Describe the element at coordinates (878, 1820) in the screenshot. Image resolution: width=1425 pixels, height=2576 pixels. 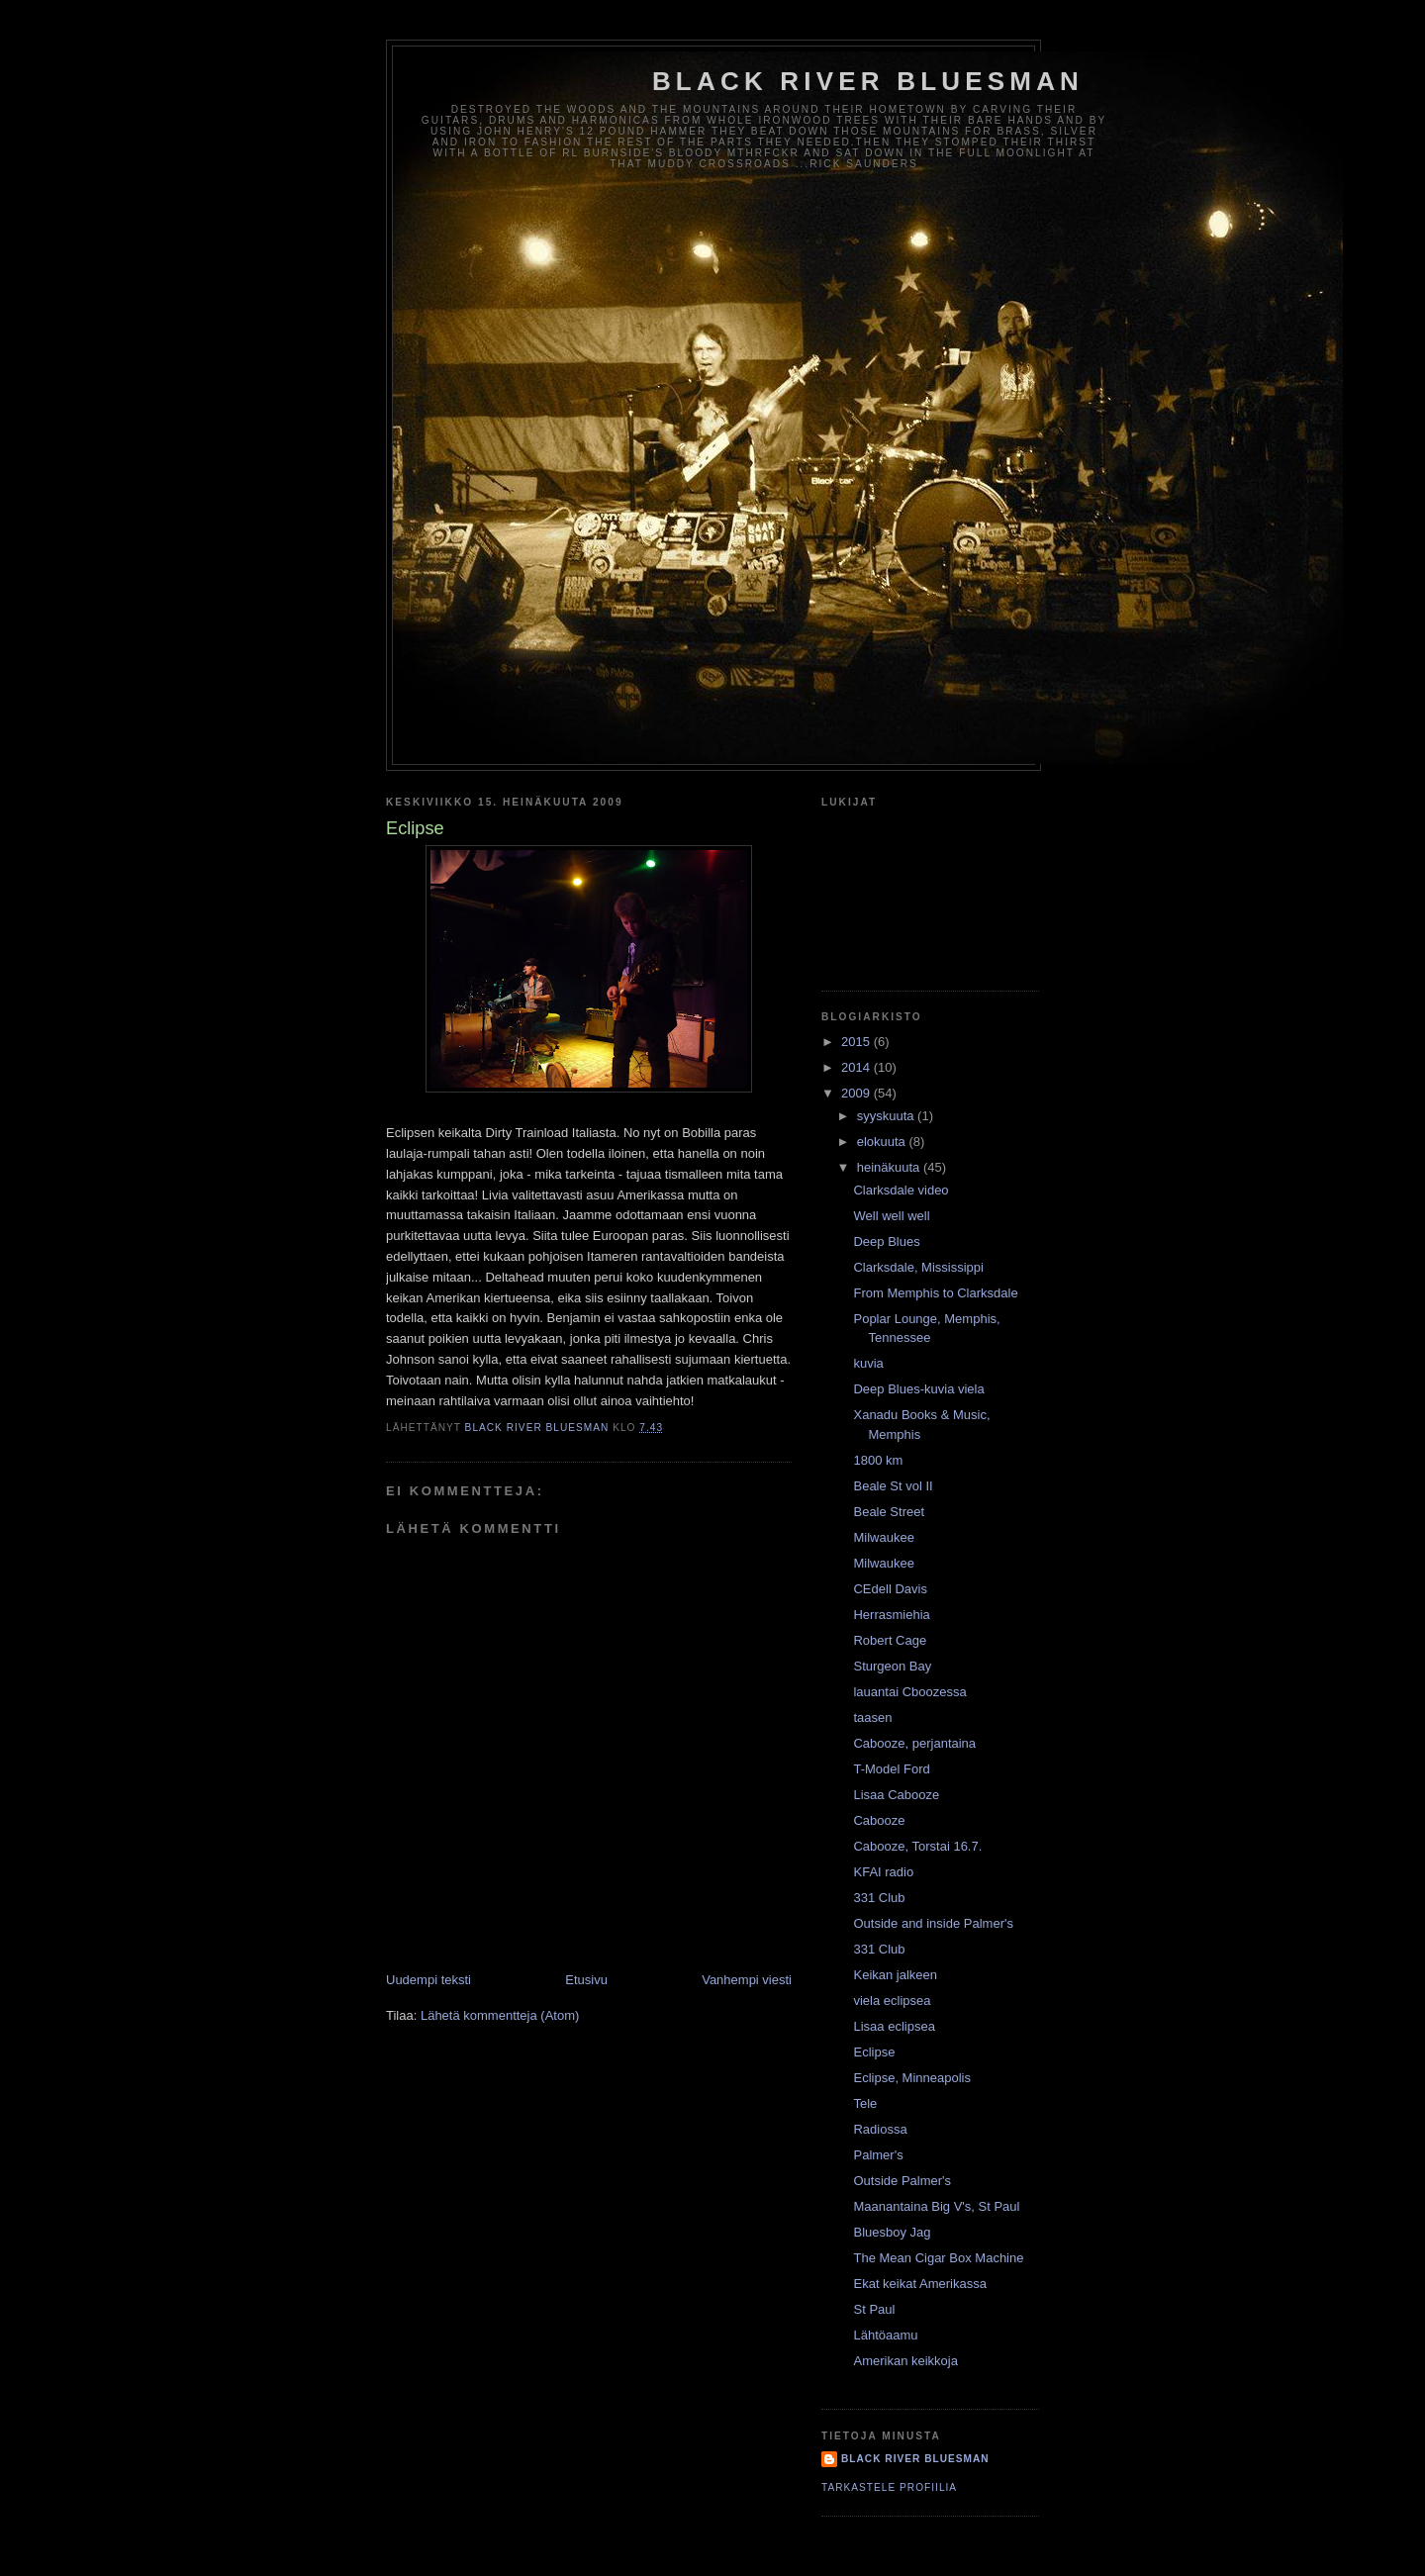
I see `Cabooze` at that location.